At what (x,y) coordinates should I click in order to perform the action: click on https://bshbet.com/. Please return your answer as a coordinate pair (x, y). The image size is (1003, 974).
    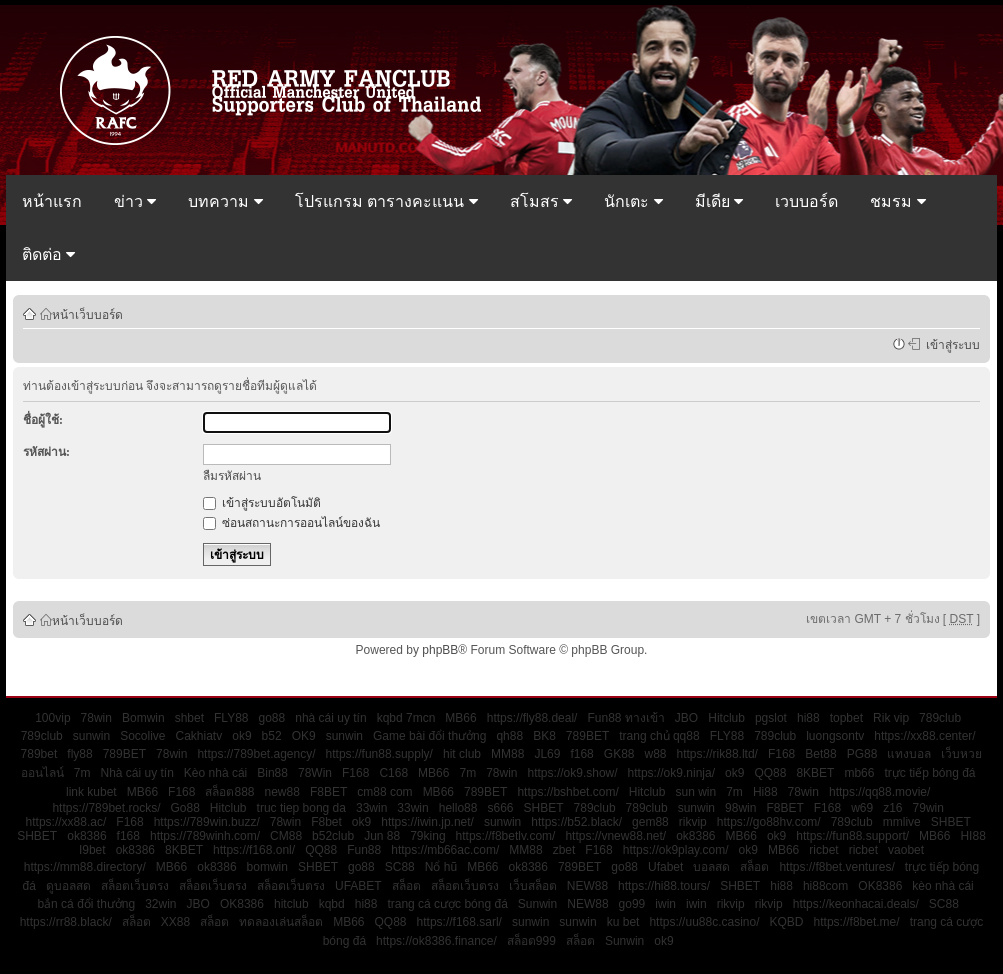
    Looking at the image, I should click on (567, 792).